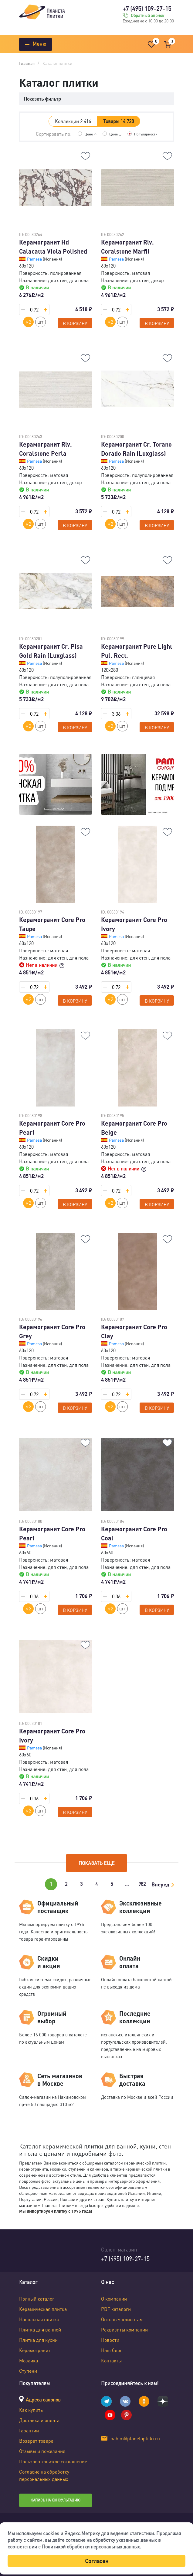 The width and height of the screenshot is (193, 2576). I want to click on Полный каталог, so click(36, 2298).